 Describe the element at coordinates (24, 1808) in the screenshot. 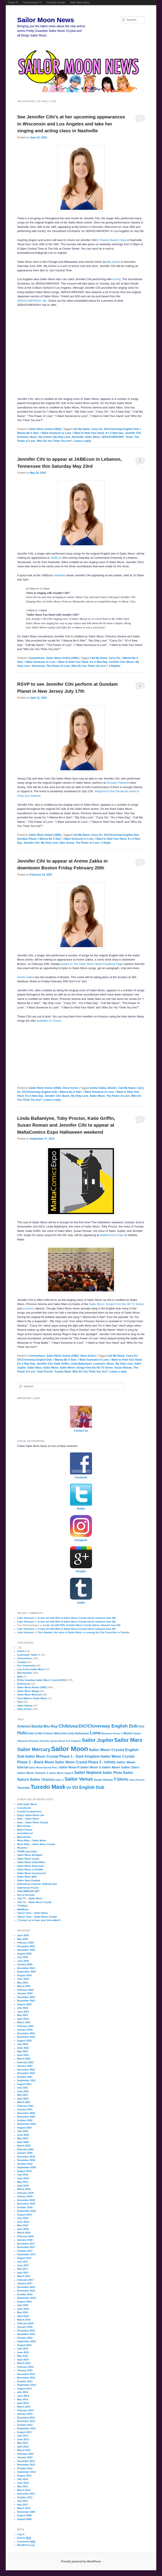

I see `Crunchyroll` at that location.